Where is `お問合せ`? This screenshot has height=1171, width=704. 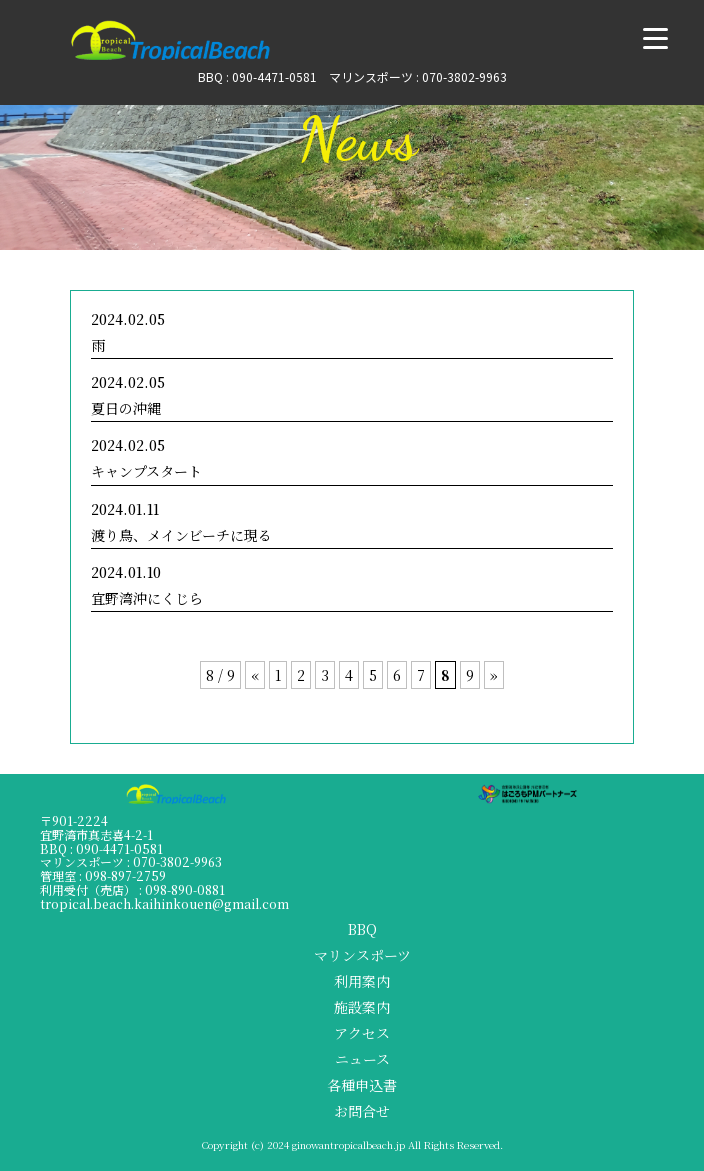 お問合せ is located at coordinates (362, 1111).